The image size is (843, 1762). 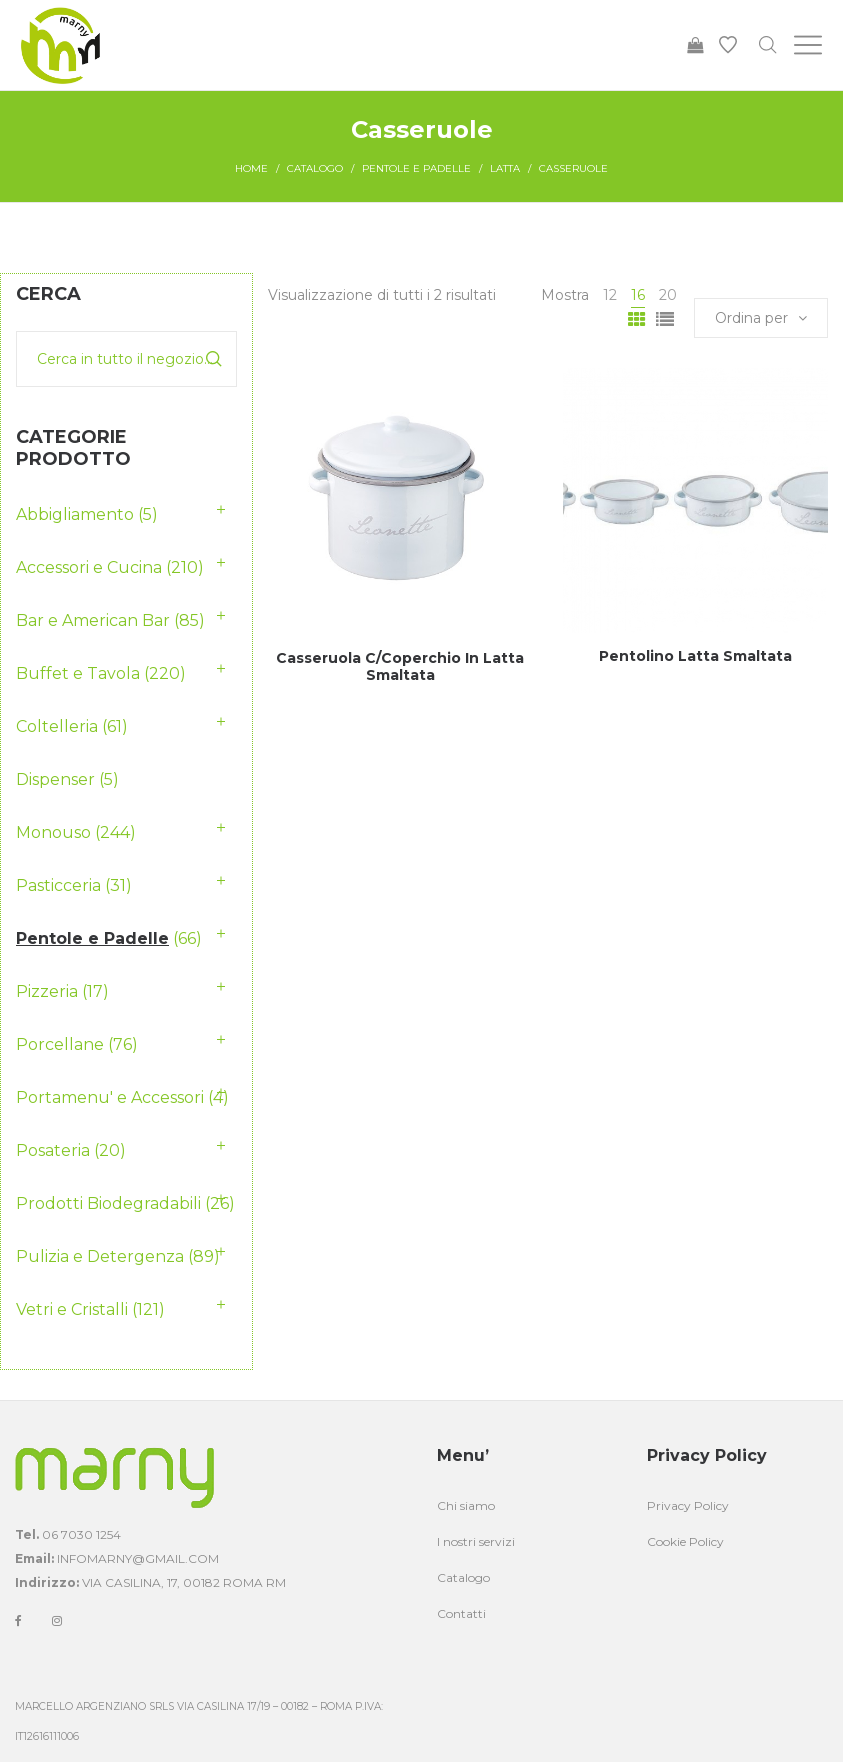 I want to click on Casseruola C/Coperchio In Latta Smaltata, so click(x=400, y=666).